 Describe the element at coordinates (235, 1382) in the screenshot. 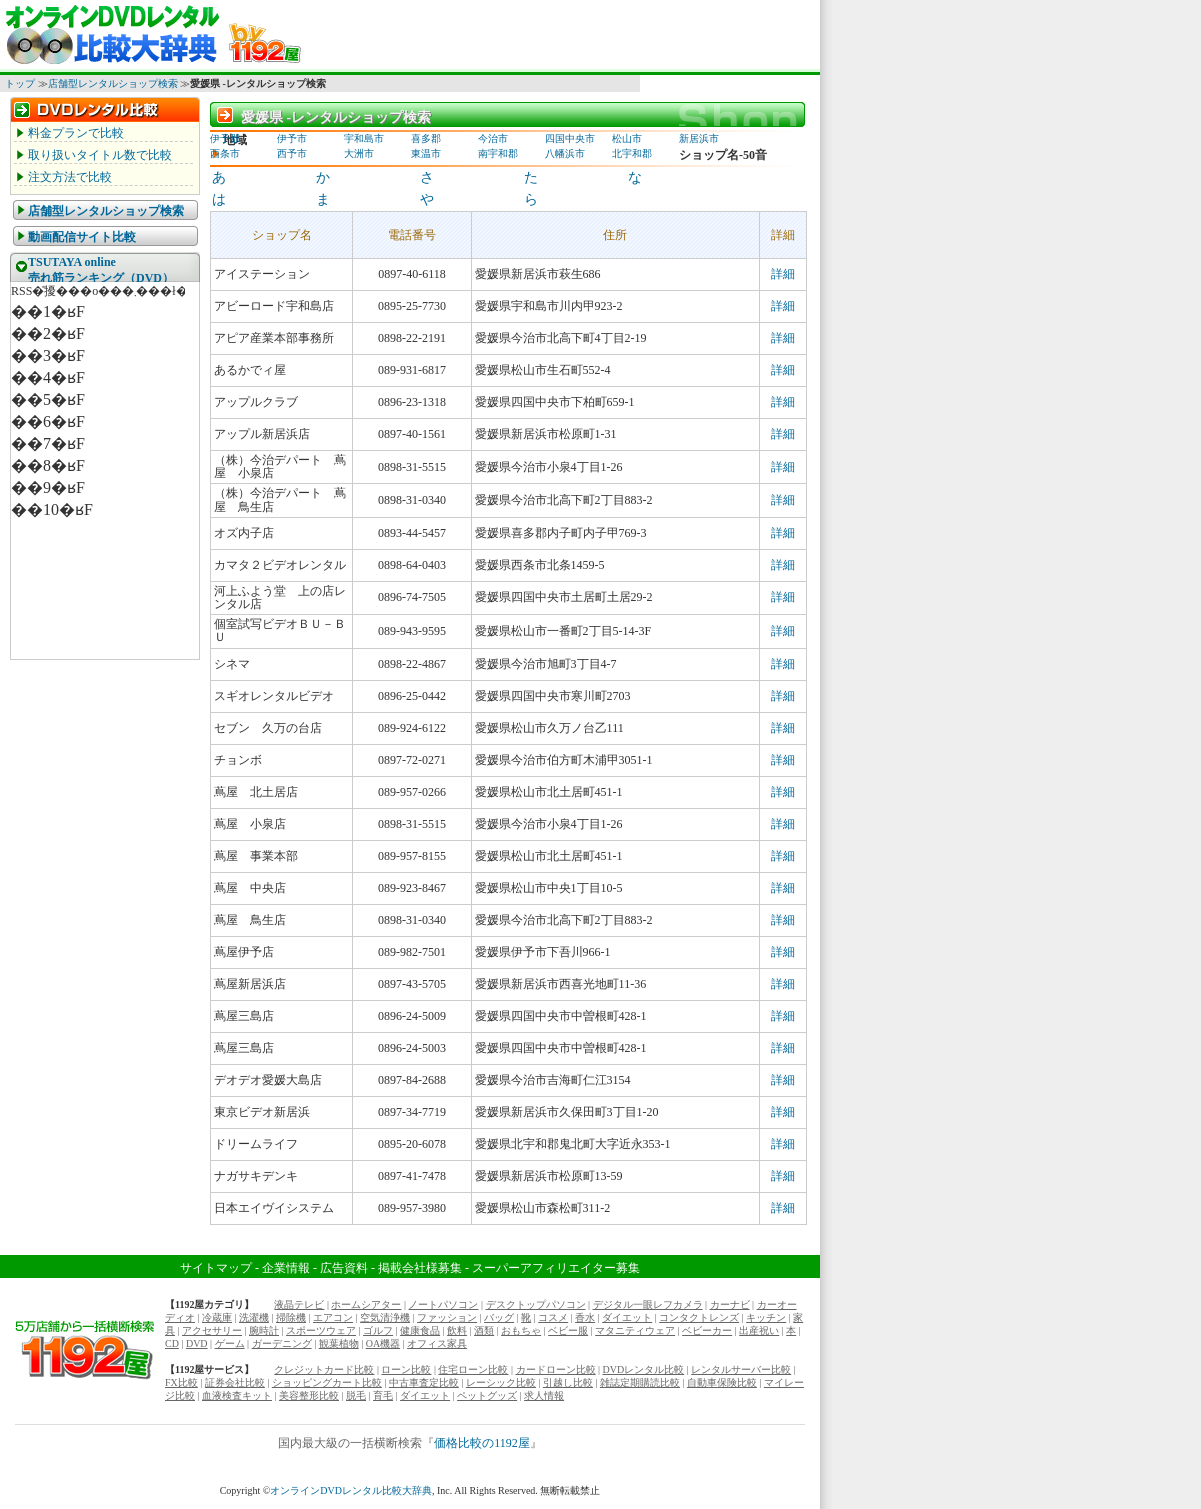

I see `証券会社比較` at that location.